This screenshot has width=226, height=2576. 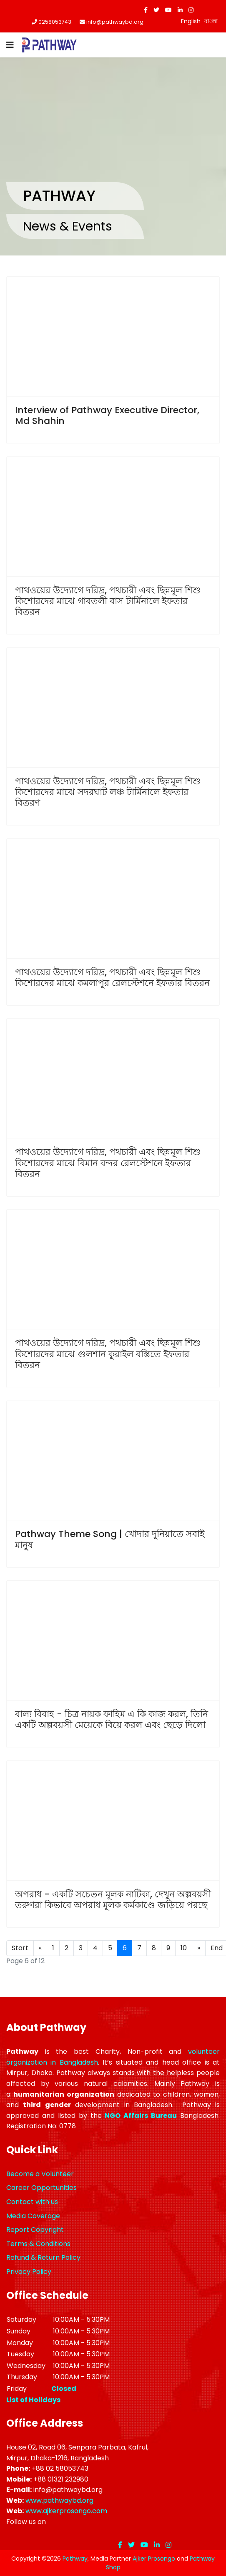 I want to click on Report Copyright, so click(x=35, y=2229).